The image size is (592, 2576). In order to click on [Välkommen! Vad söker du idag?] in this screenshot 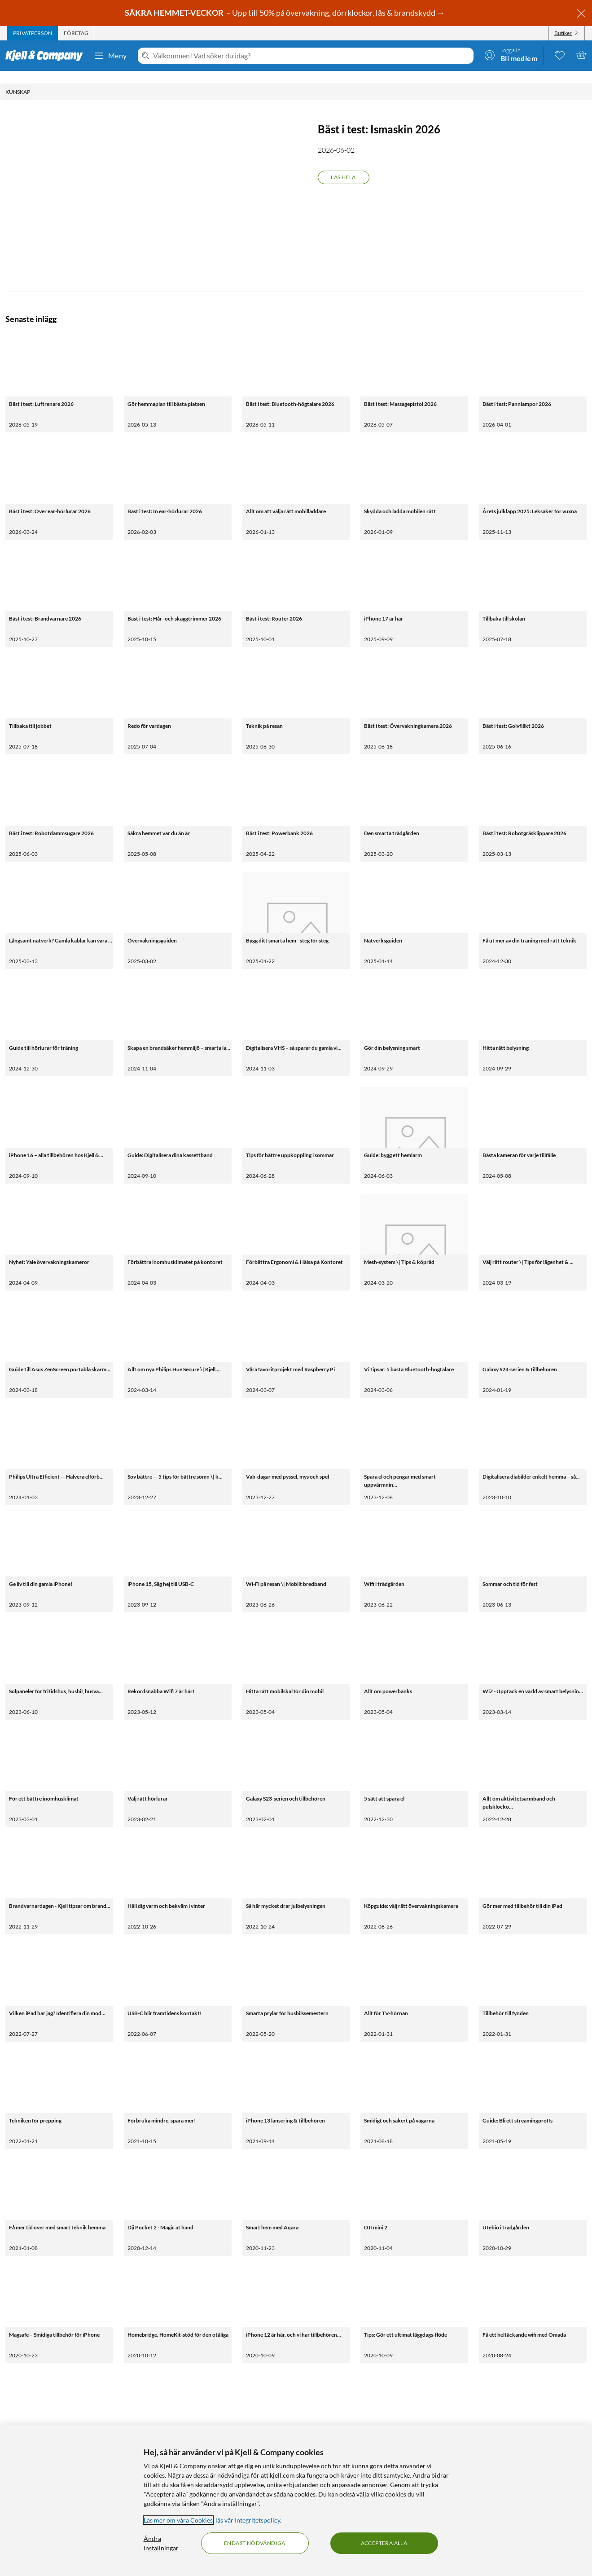, I will do `click(311, 55)`.